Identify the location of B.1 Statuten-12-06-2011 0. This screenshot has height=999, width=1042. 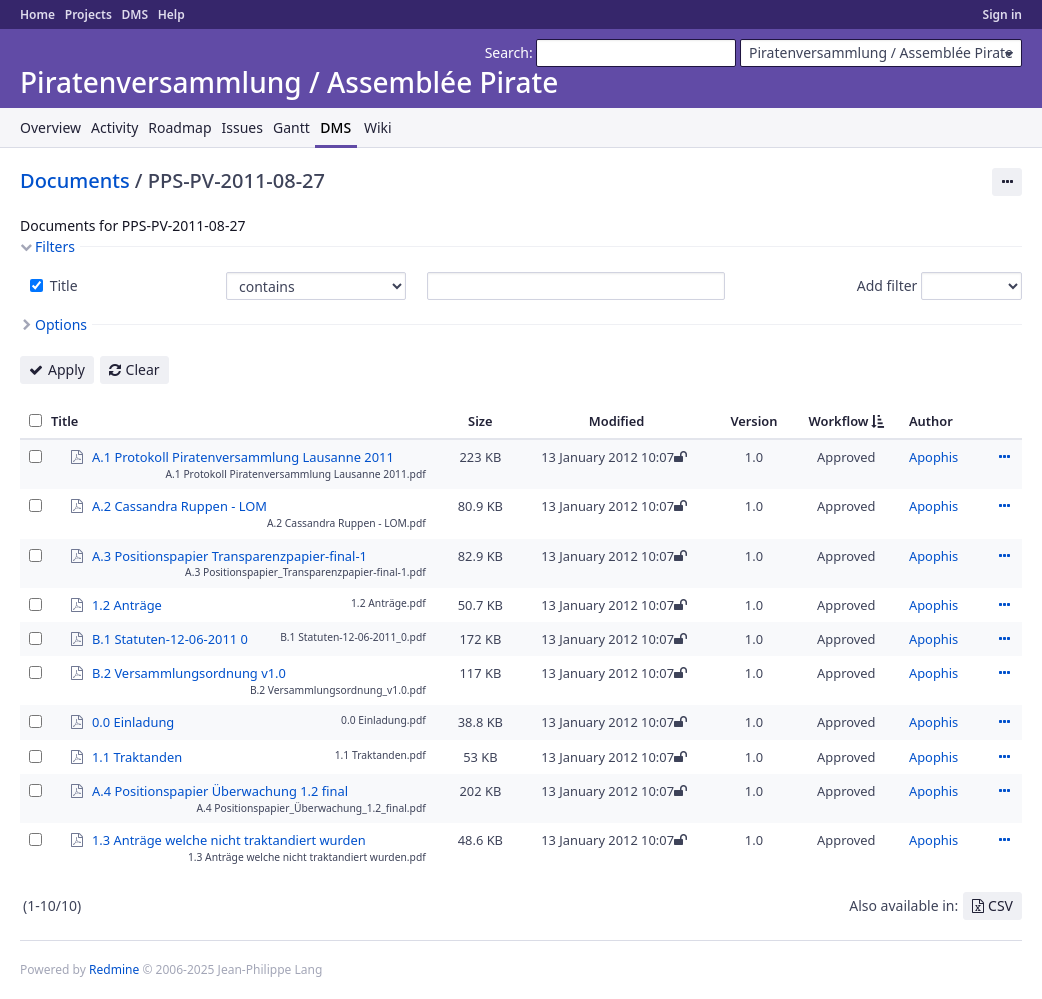
(170, 638).